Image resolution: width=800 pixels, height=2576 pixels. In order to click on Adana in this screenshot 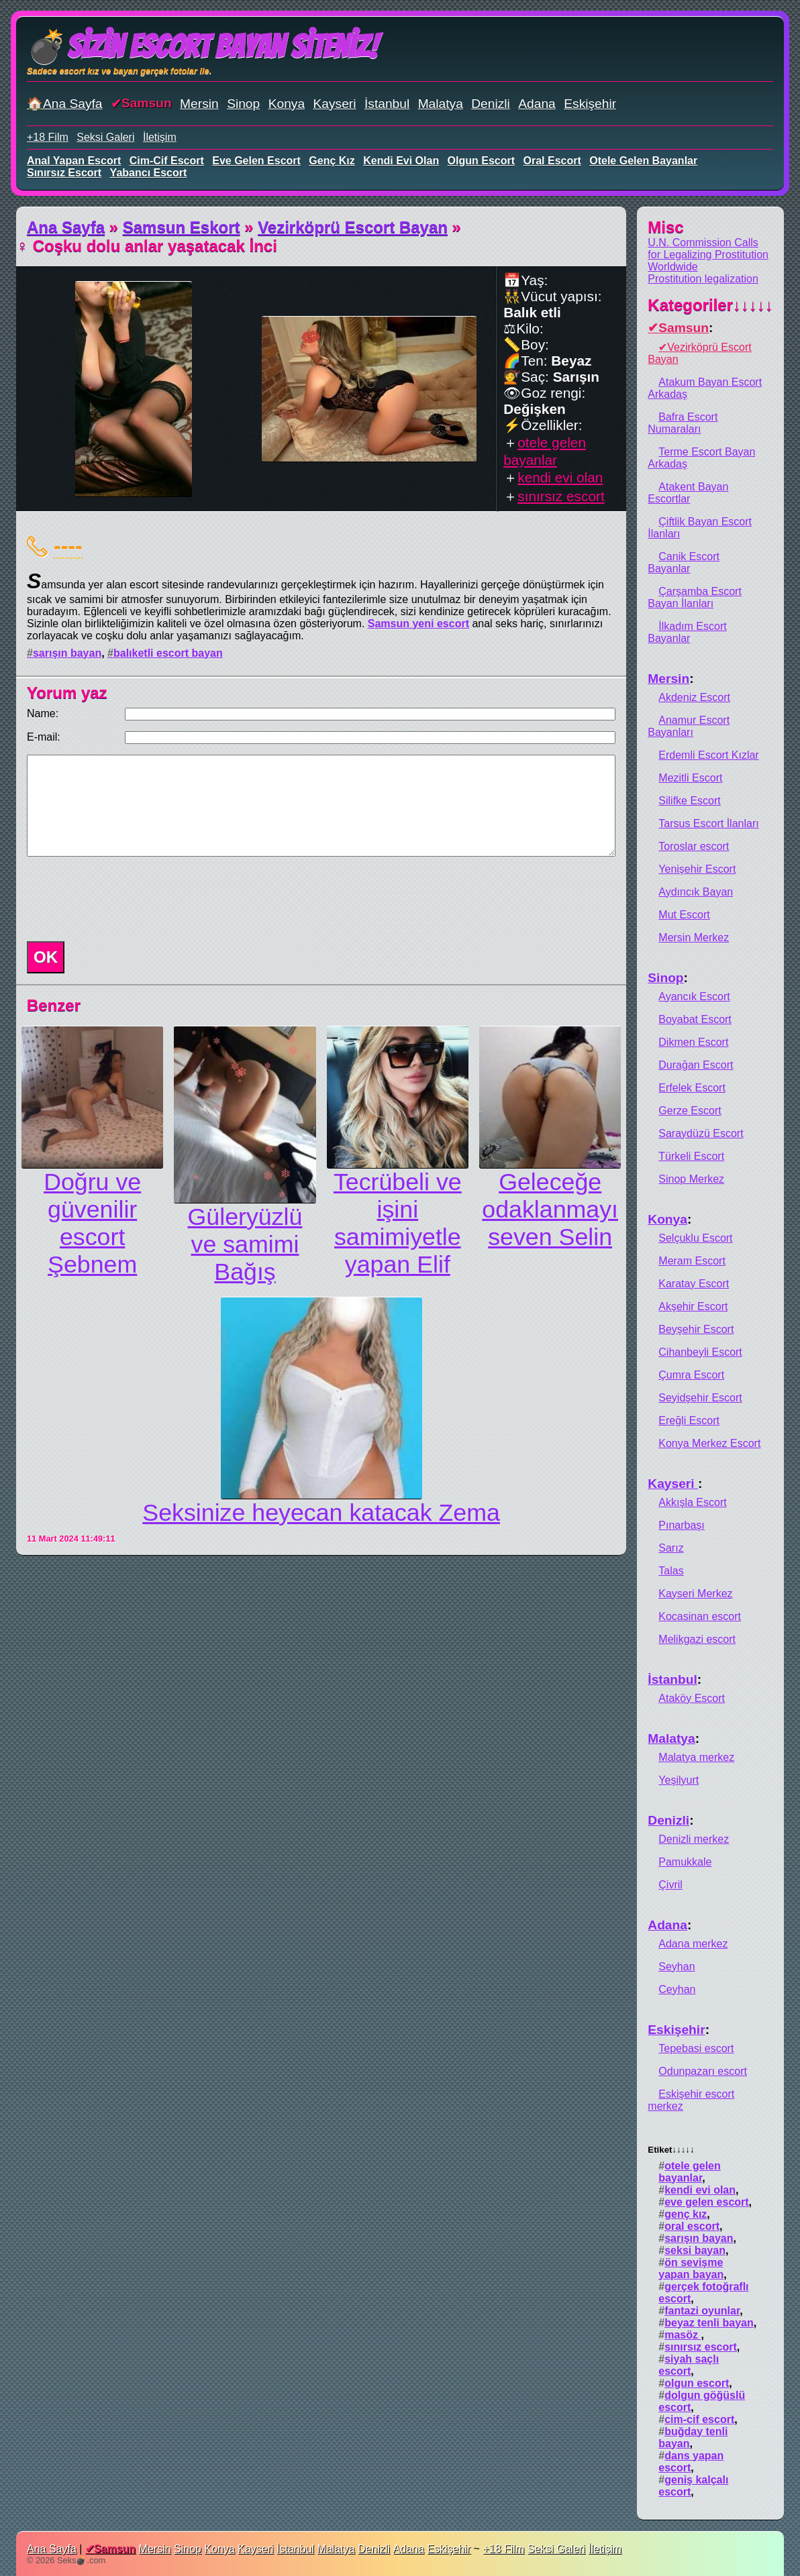, I will do `click(536, 104)`.